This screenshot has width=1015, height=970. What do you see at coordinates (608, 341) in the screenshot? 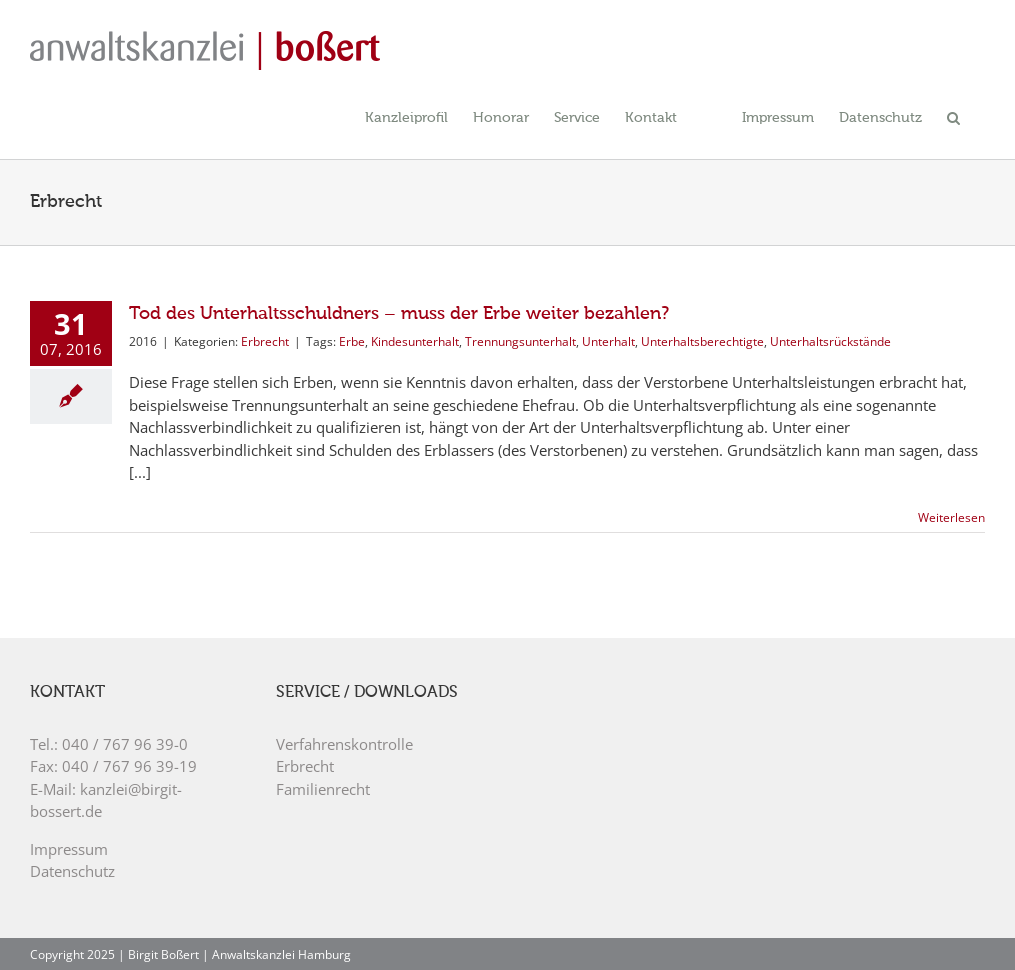
I see `Unterhalt` at bounding box center [608, 341].